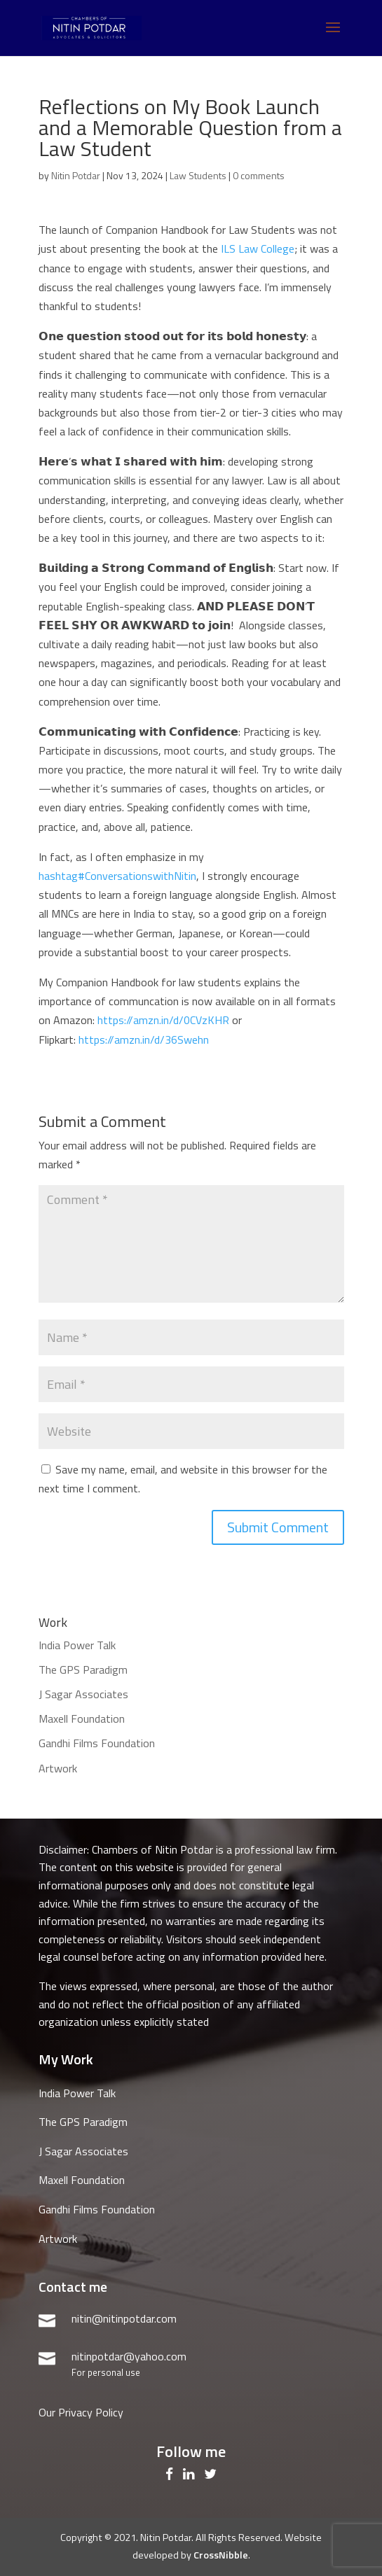  What do you see at coordinates (117, 875) in the screenshot?
I see `ConversationswithNitin` at bounding box center [117, 875].